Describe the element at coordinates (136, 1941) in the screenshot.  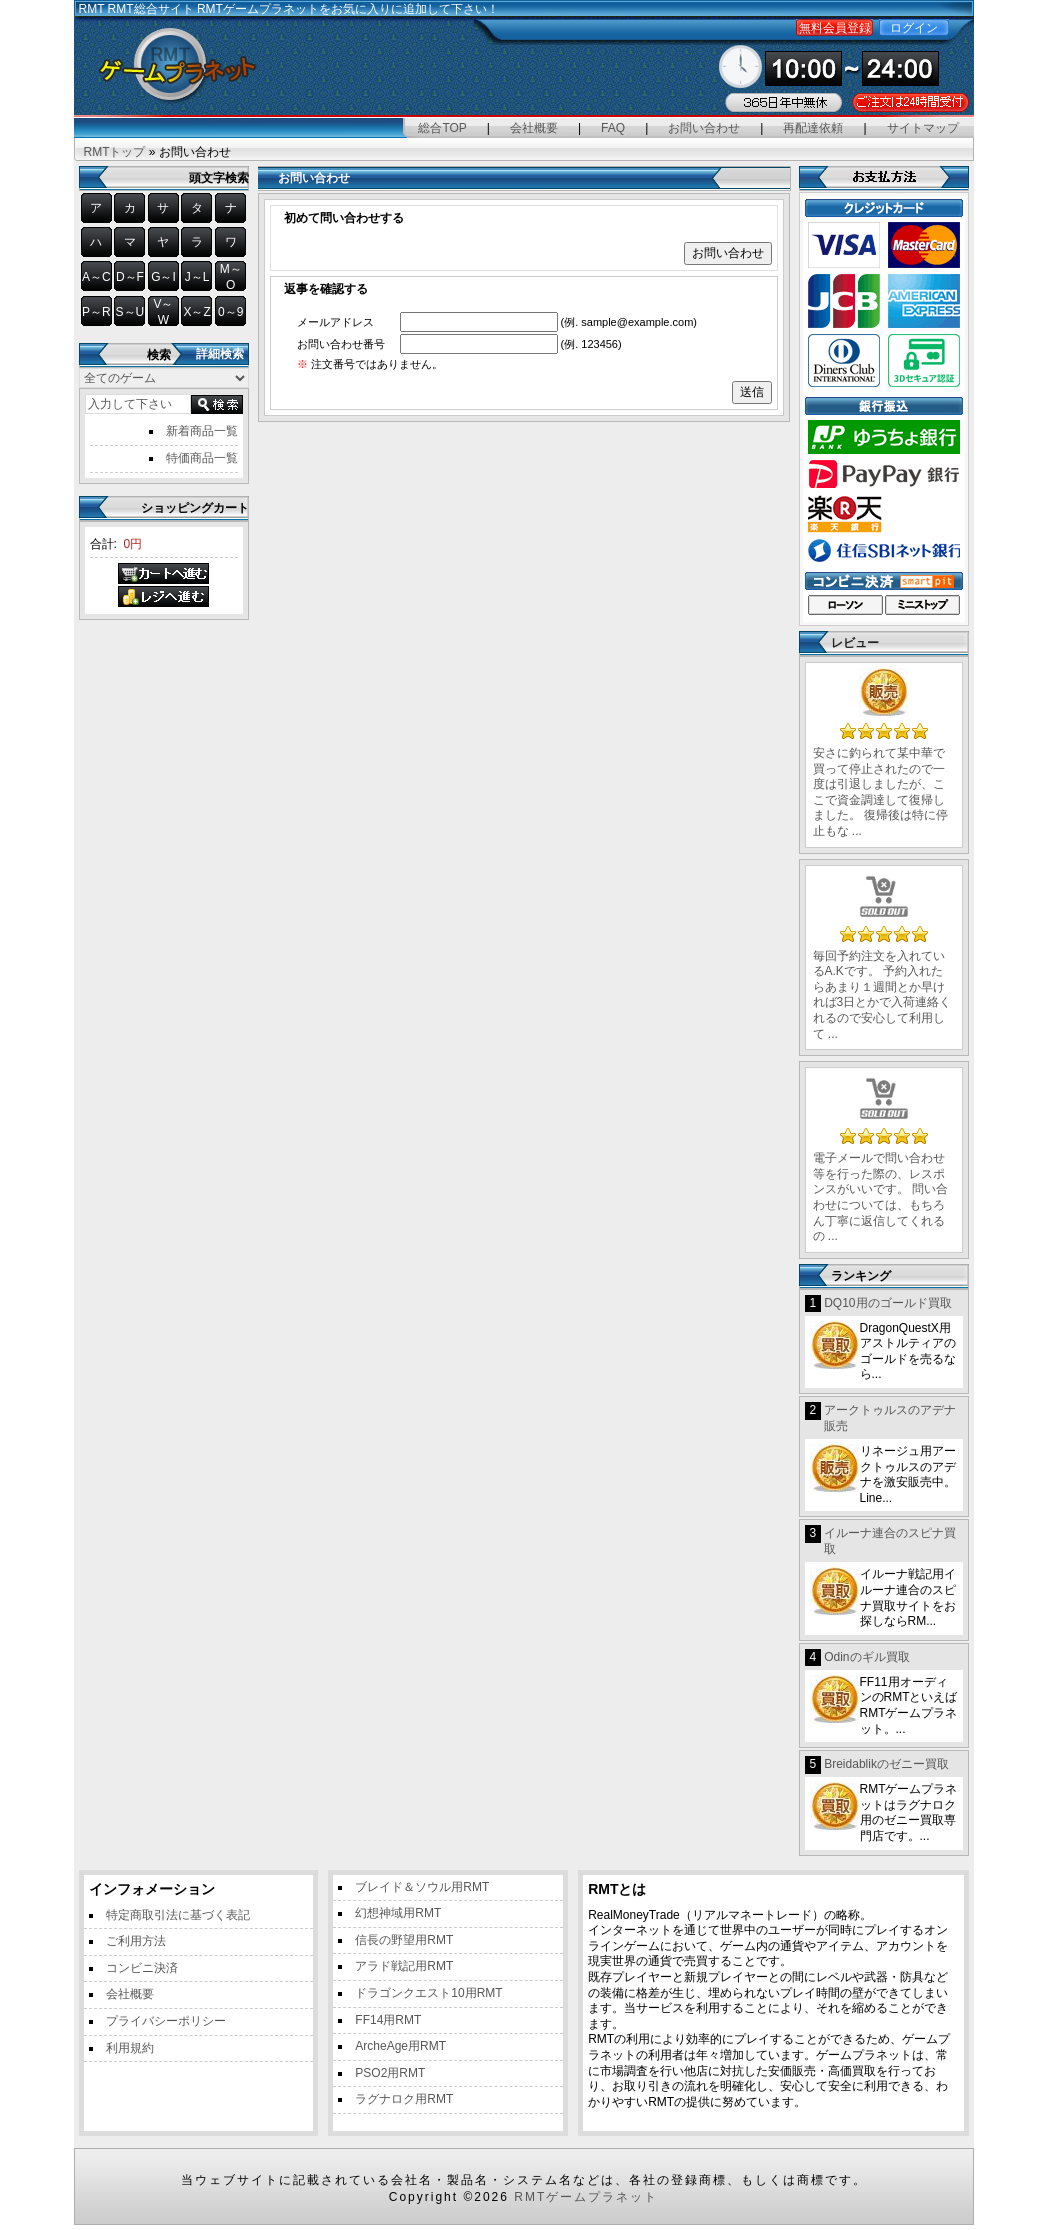
I see `ご利用方法` at that location.